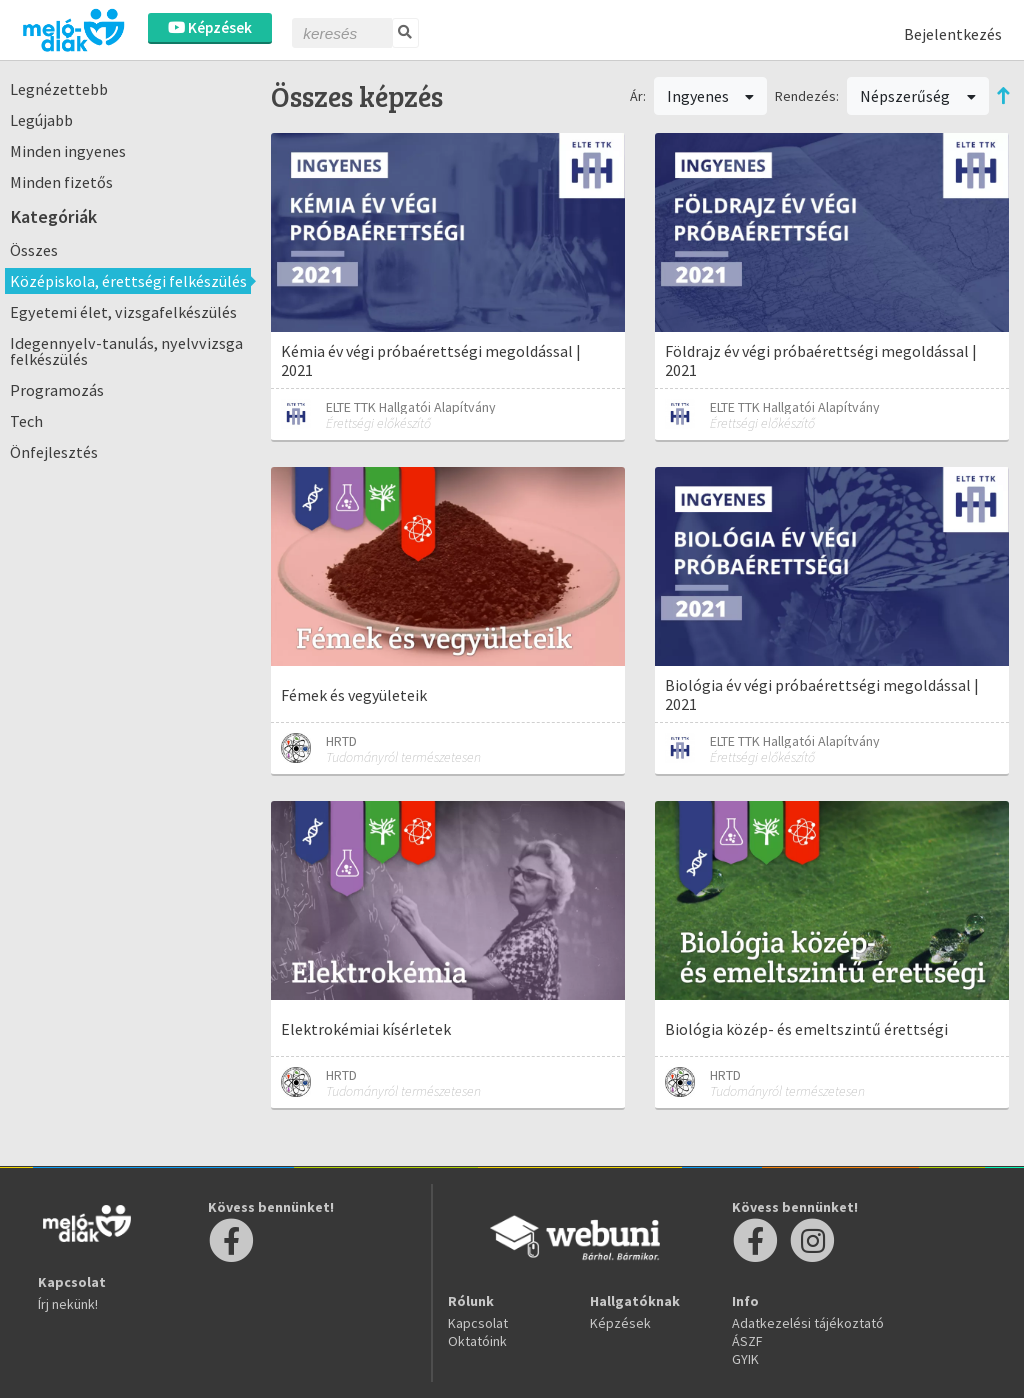  Describe the element at coordinates (808, 1323) in the screenshot. I see `Adatkezelési tájékoztató` at that location.